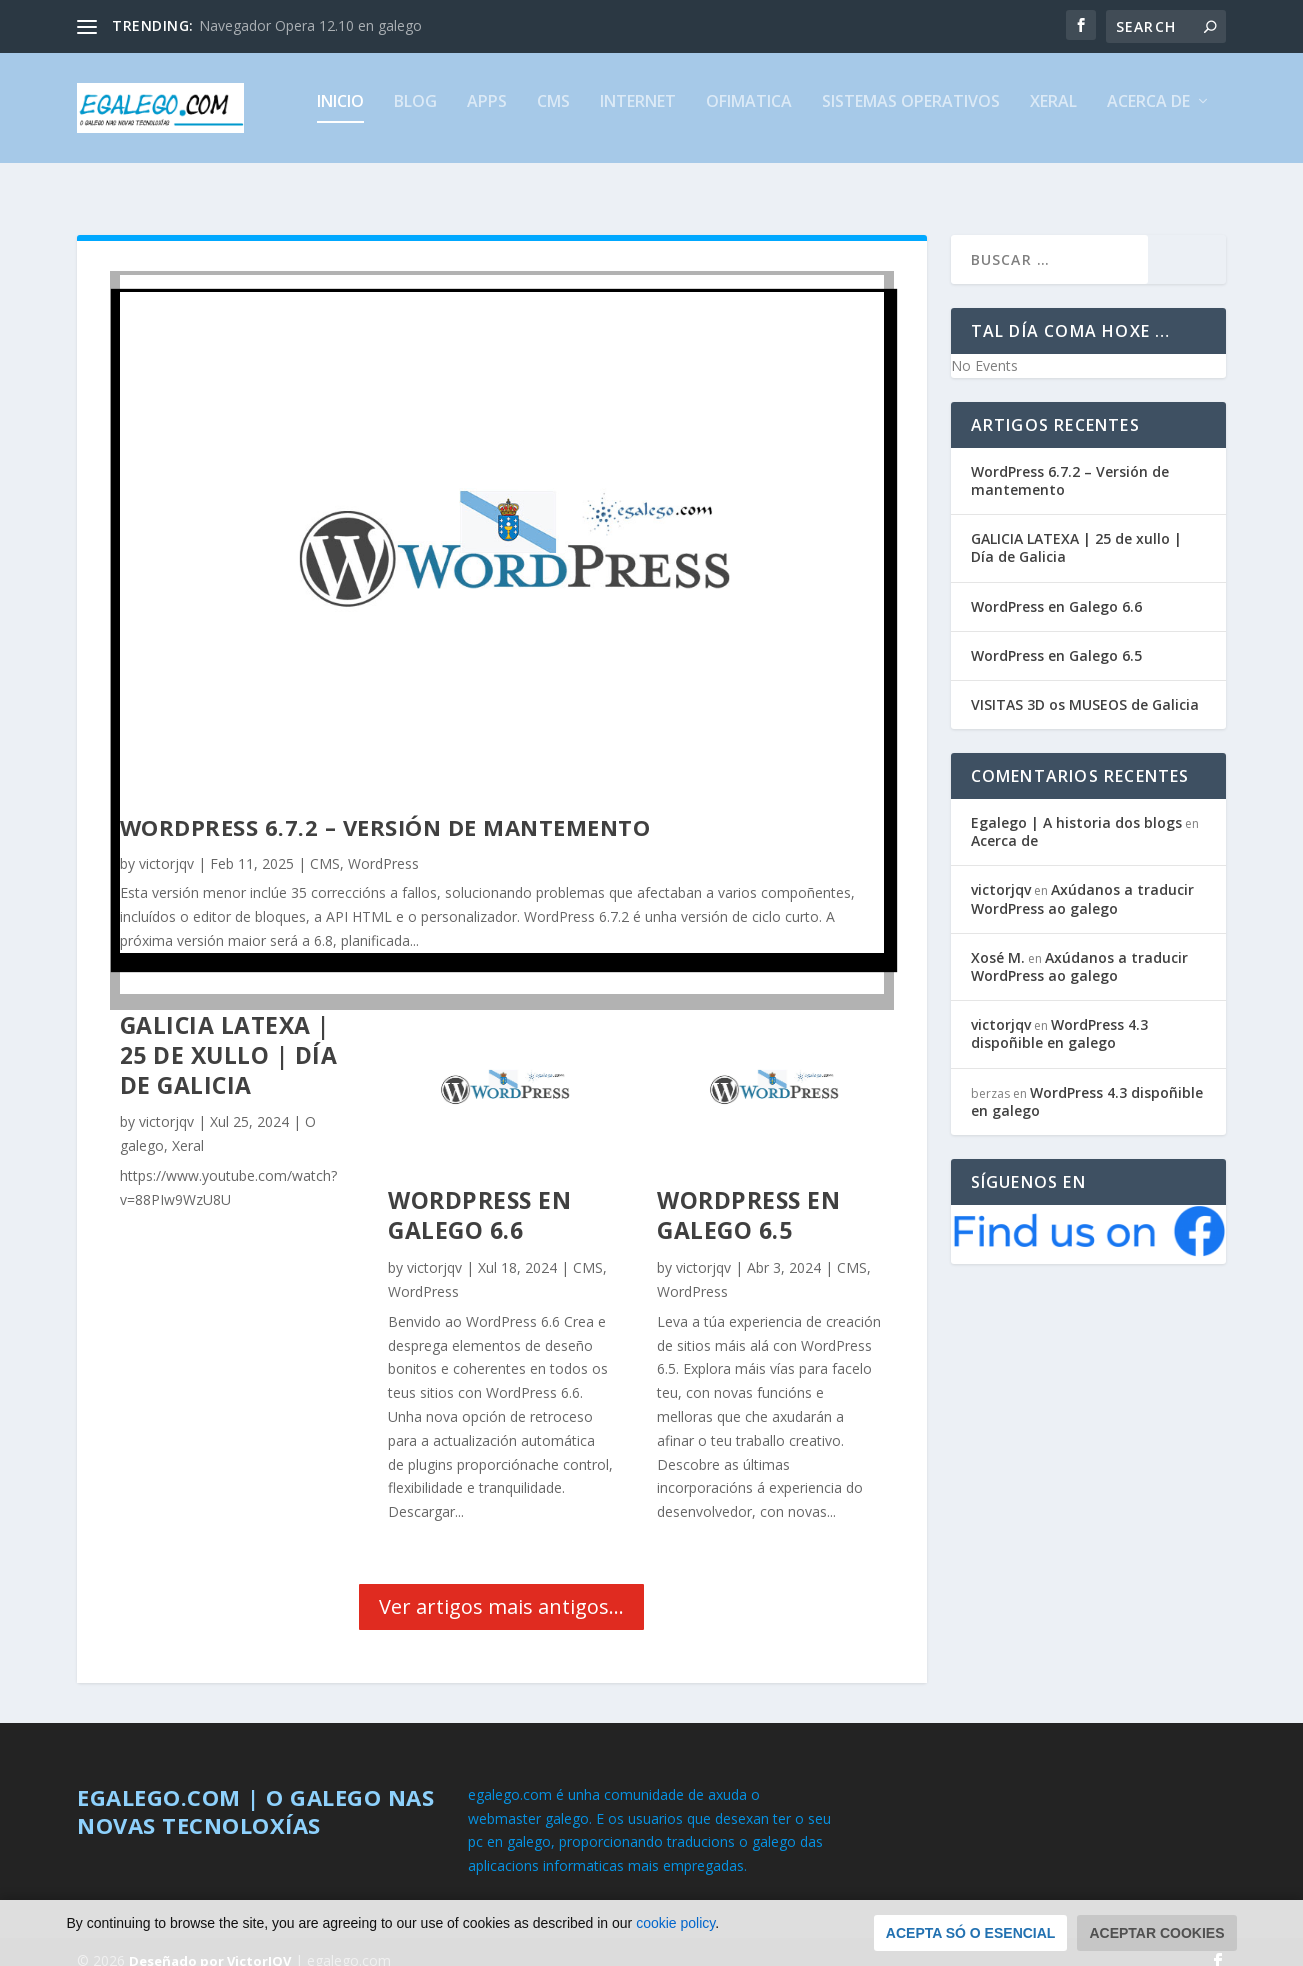  I want to click on VISITAS 3D os MUSEOS de Galicia, so click(1085, 686).